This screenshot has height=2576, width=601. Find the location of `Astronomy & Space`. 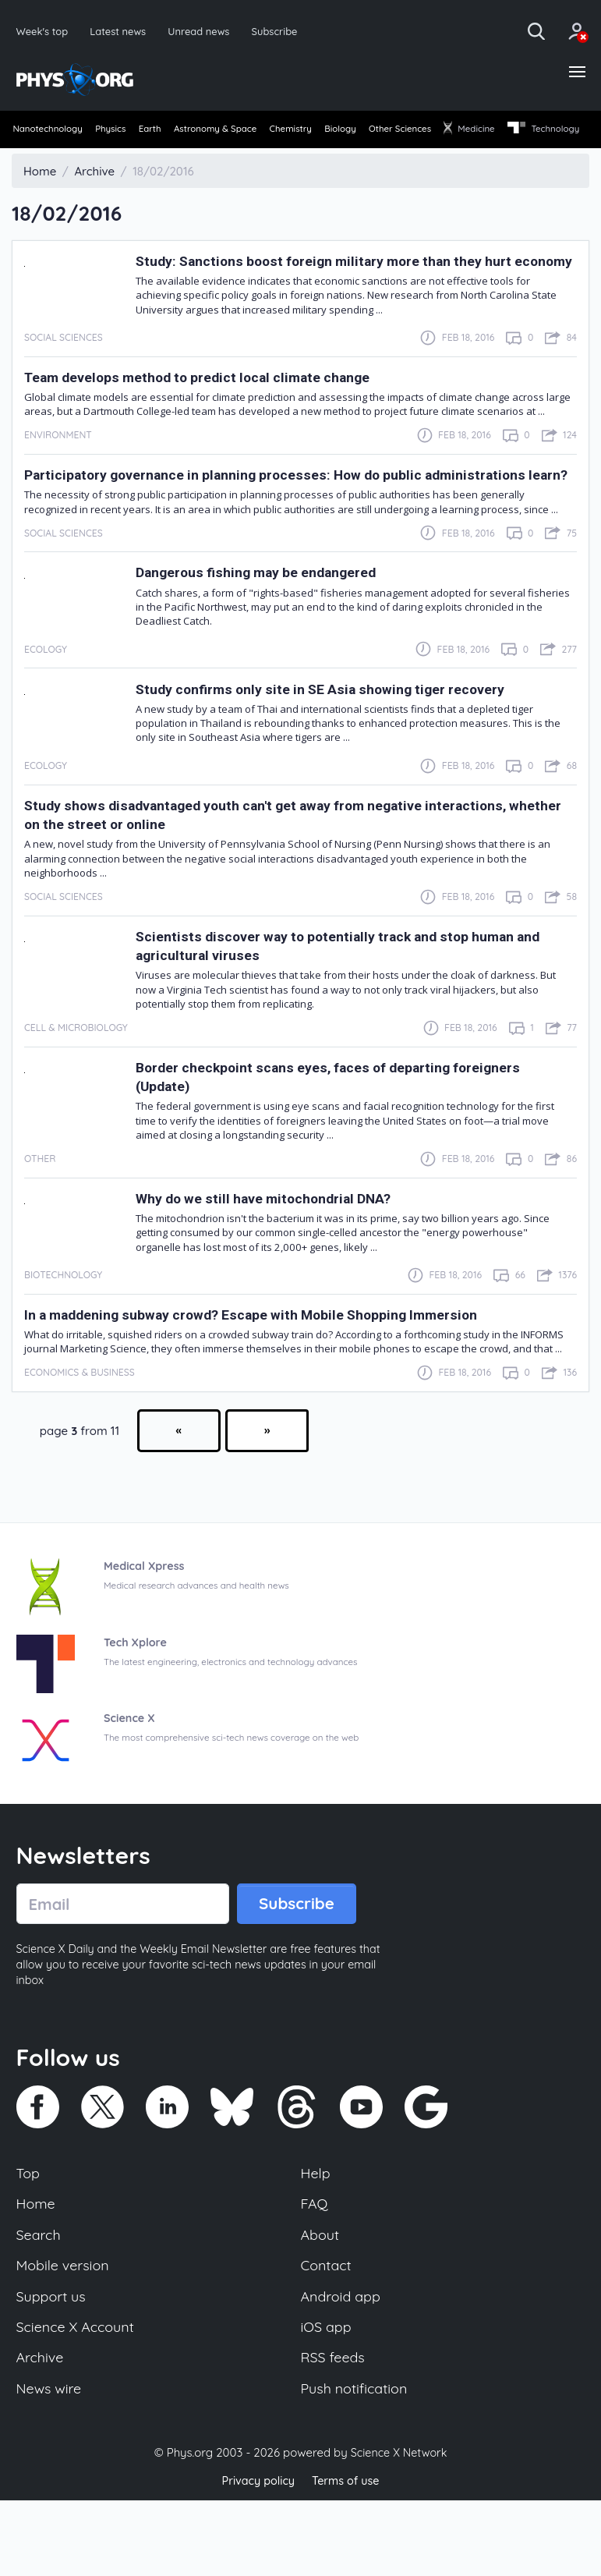

Astronomy & Space is located at coordinates (251, 131).